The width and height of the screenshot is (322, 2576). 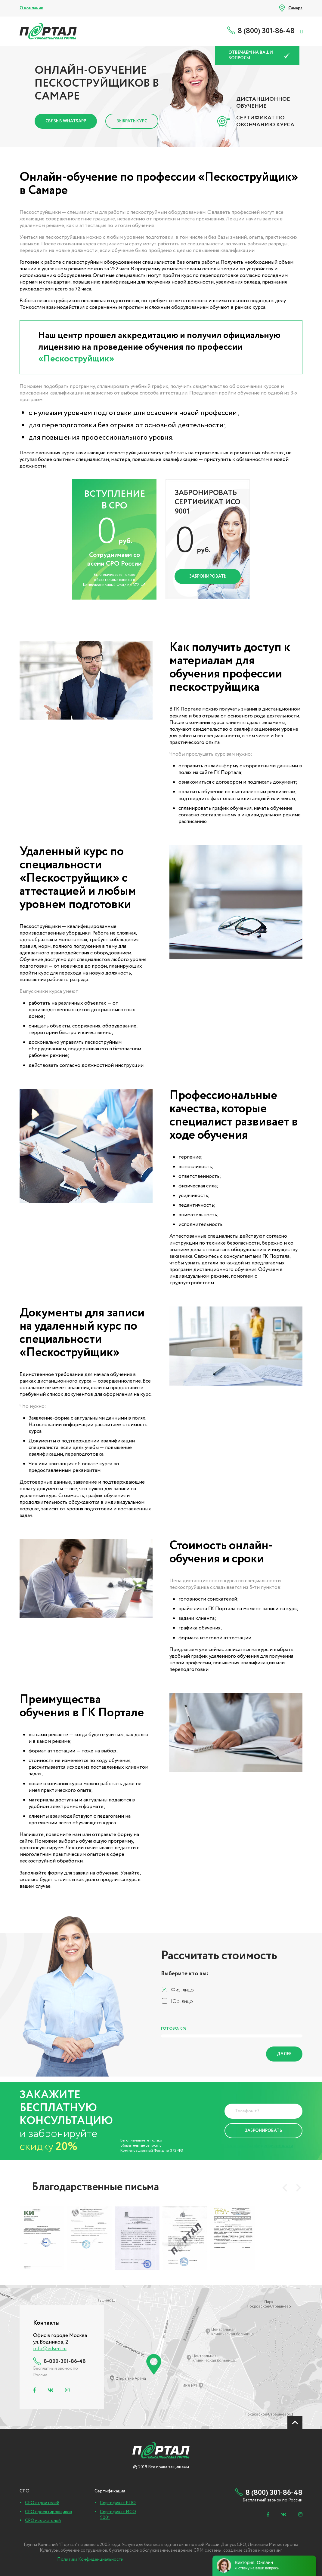 I want to click on Политика Конфиденциальности, so click(x=258, y=2145).